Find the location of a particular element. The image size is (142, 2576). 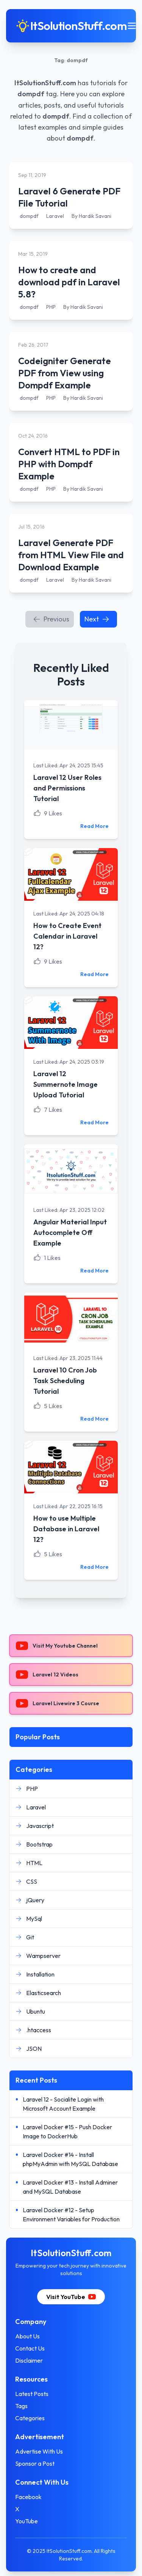

YouTube is located at coordinates (26, 2521).